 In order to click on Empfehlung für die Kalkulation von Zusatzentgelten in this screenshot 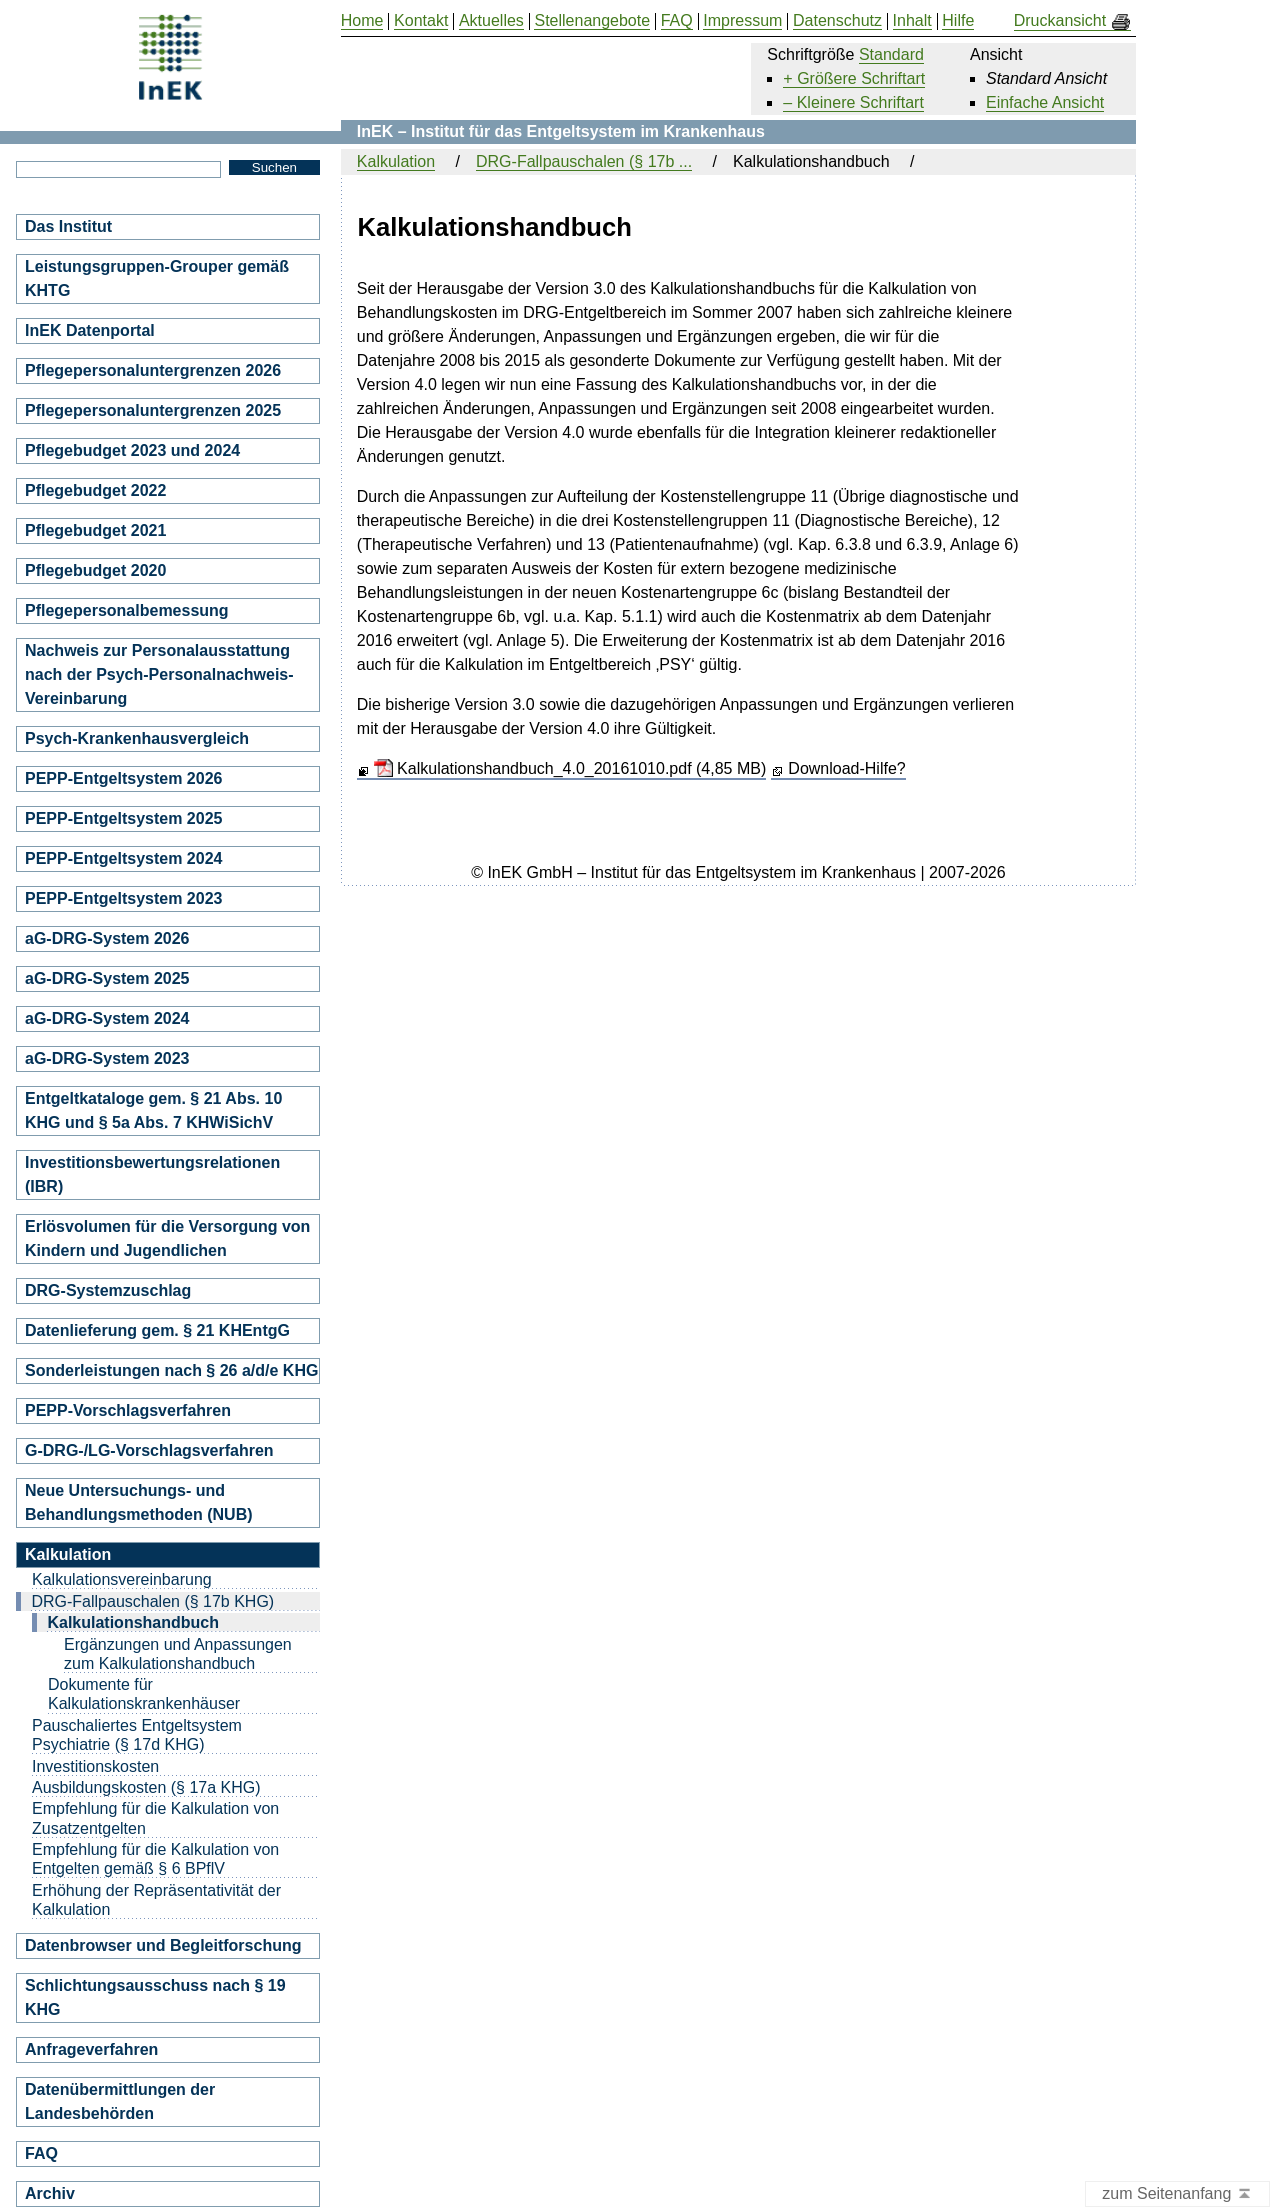, I will do `click(155, 1818)`.